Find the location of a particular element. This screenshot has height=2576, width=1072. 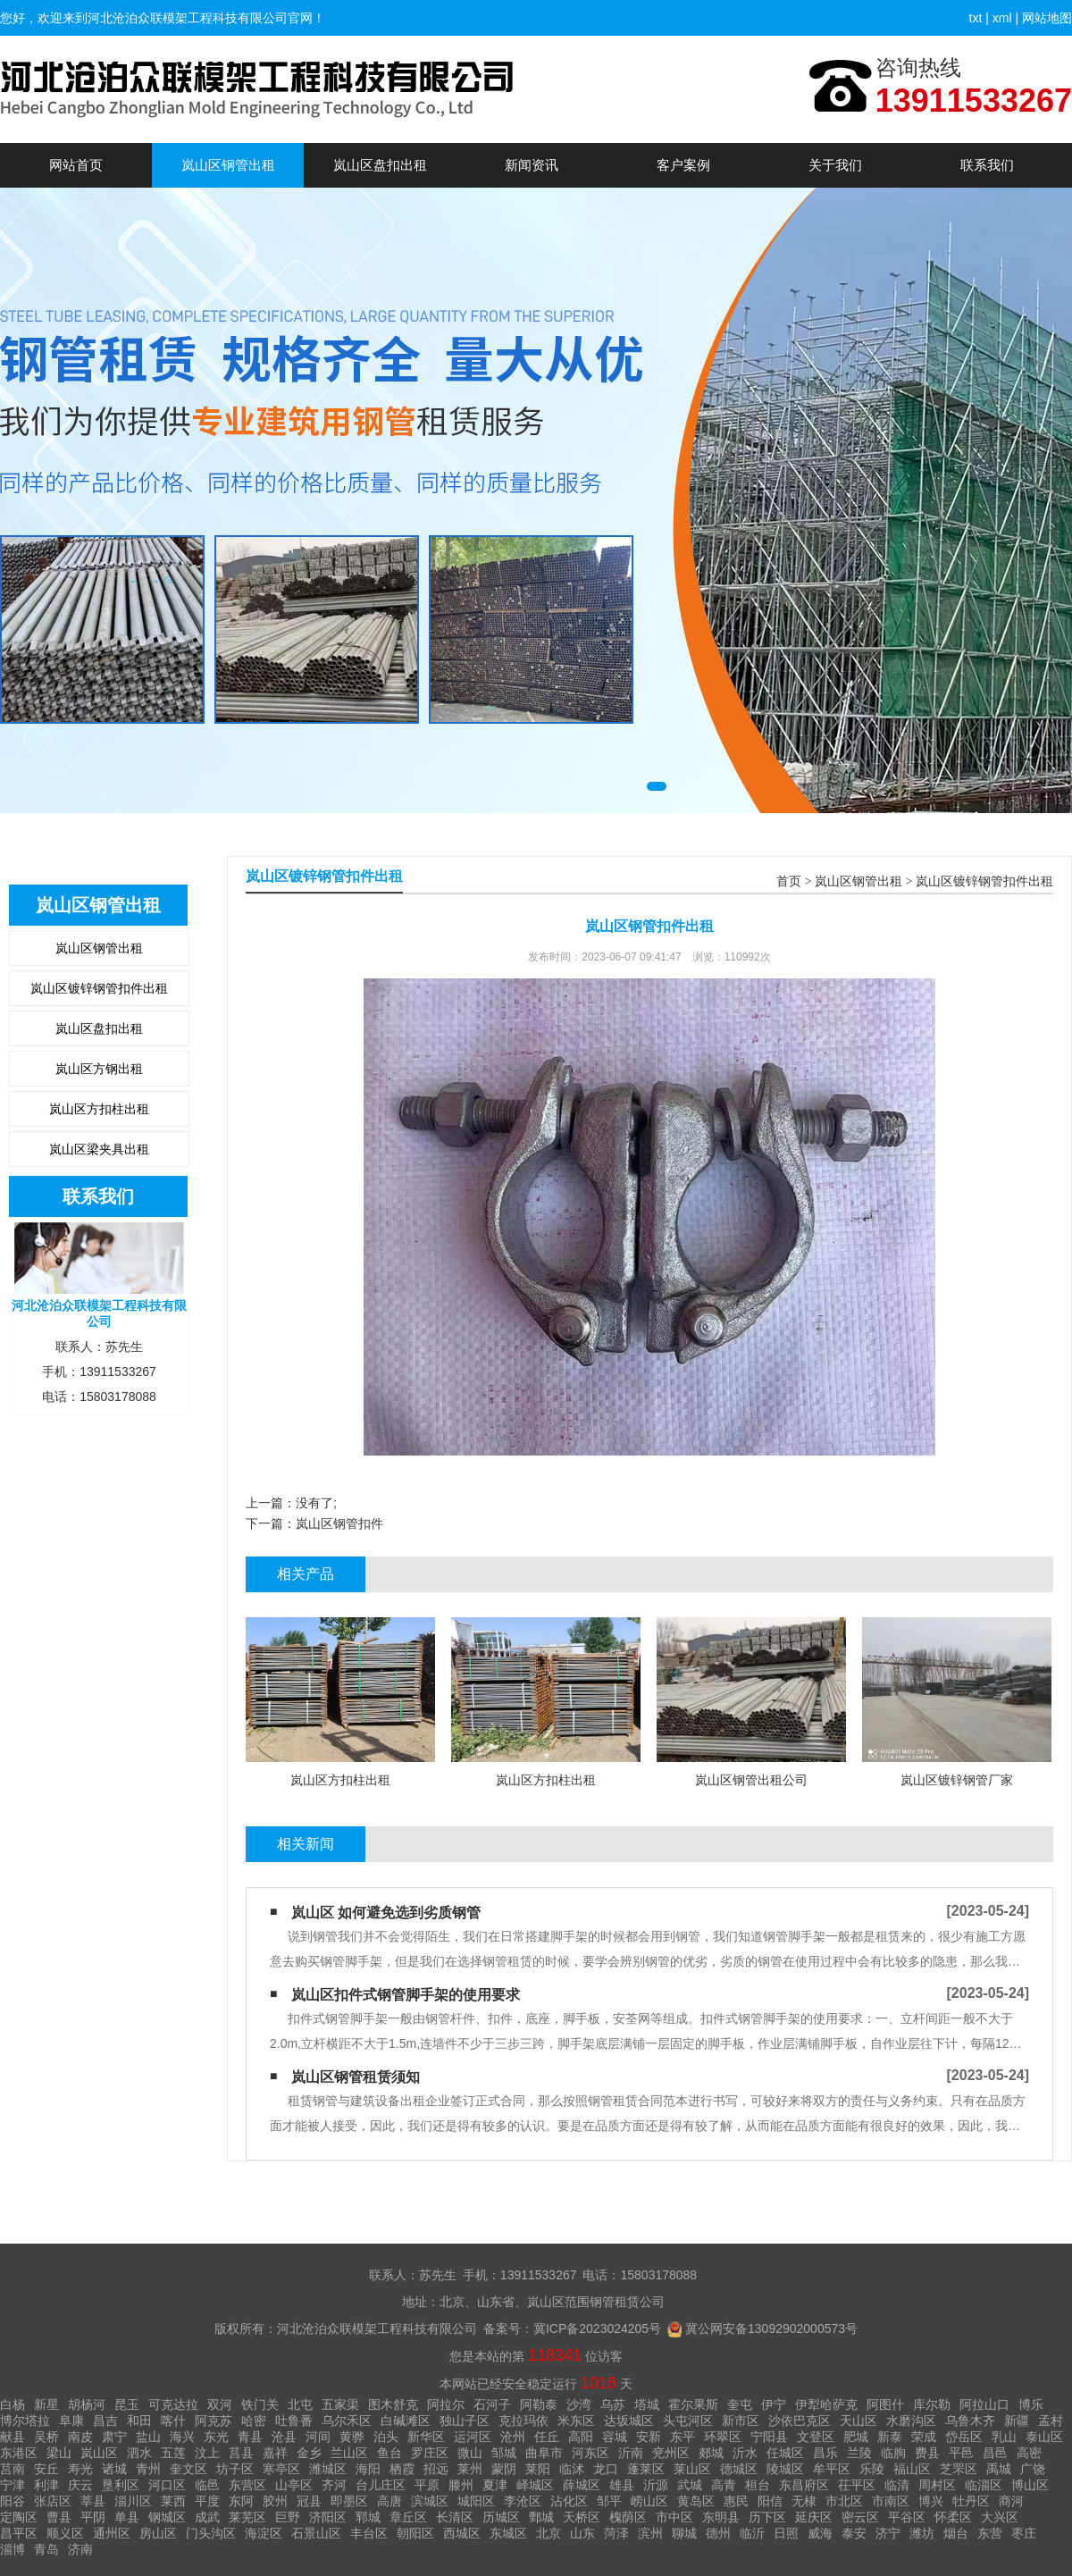

平邑 is located at coordinates (961, 2453).